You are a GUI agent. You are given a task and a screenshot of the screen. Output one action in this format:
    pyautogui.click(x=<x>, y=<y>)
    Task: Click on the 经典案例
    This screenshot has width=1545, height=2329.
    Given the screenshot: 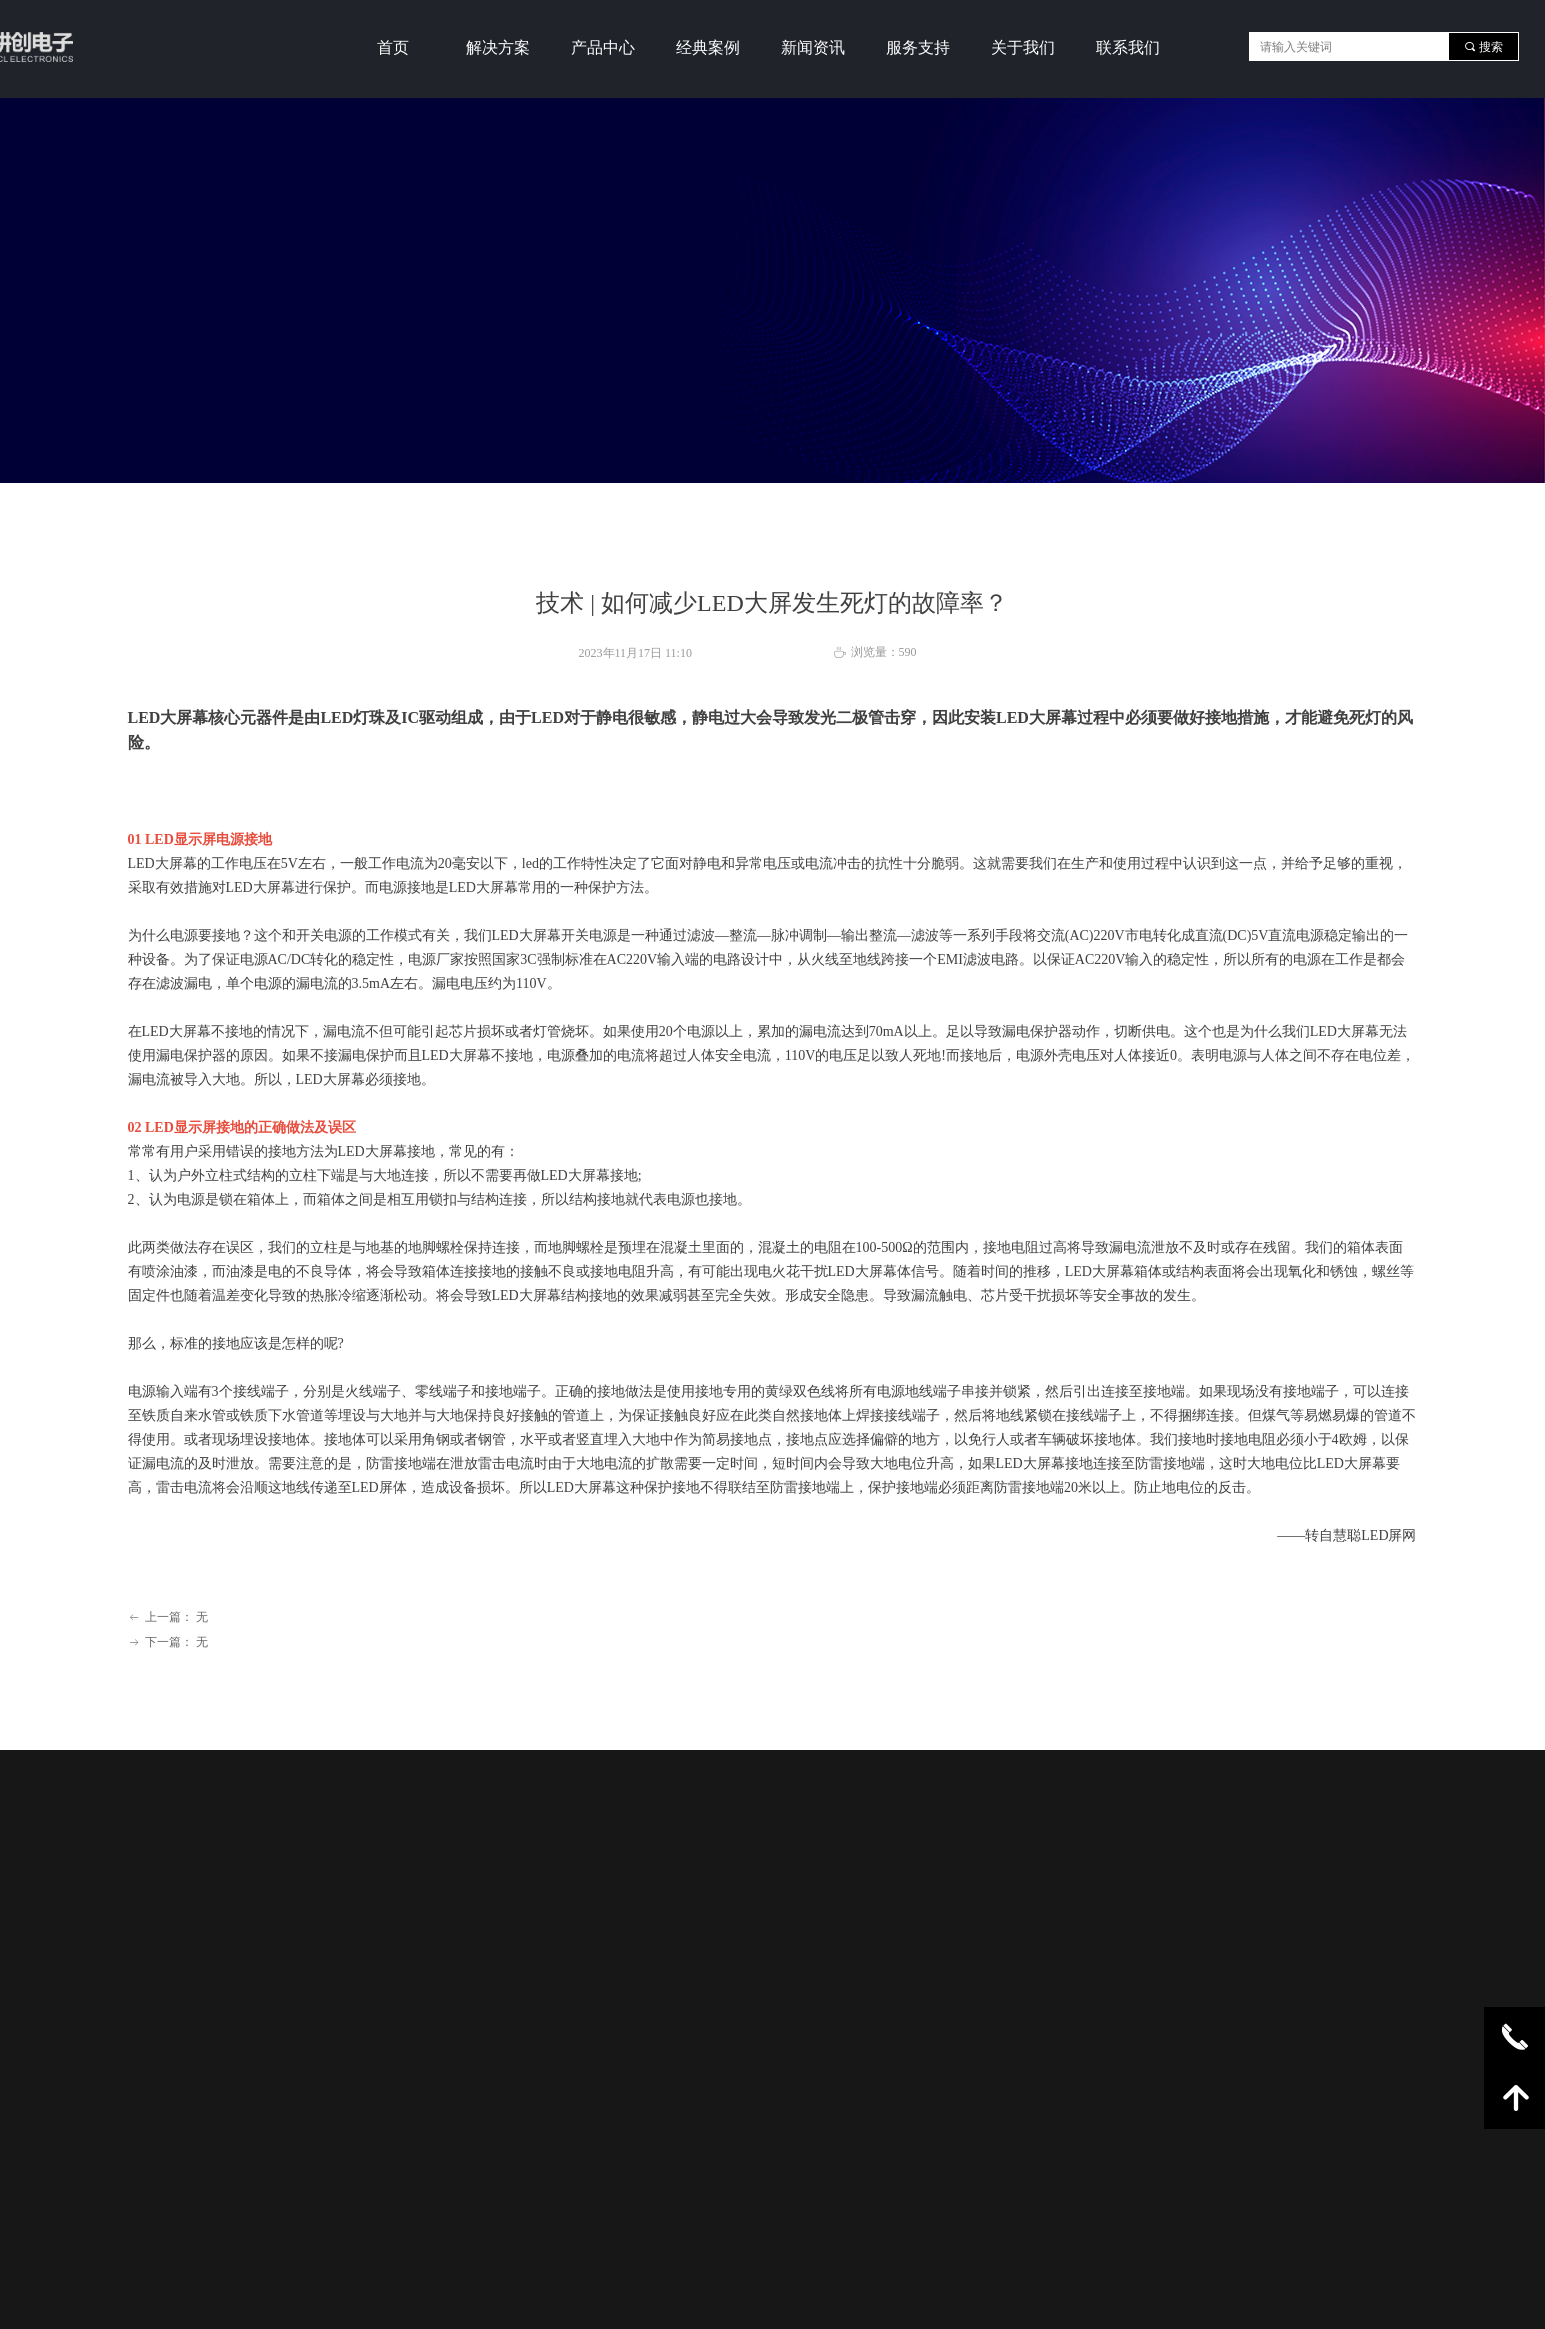 What is the action you would take?
    pyautogui.click(x=708, y=47)
    